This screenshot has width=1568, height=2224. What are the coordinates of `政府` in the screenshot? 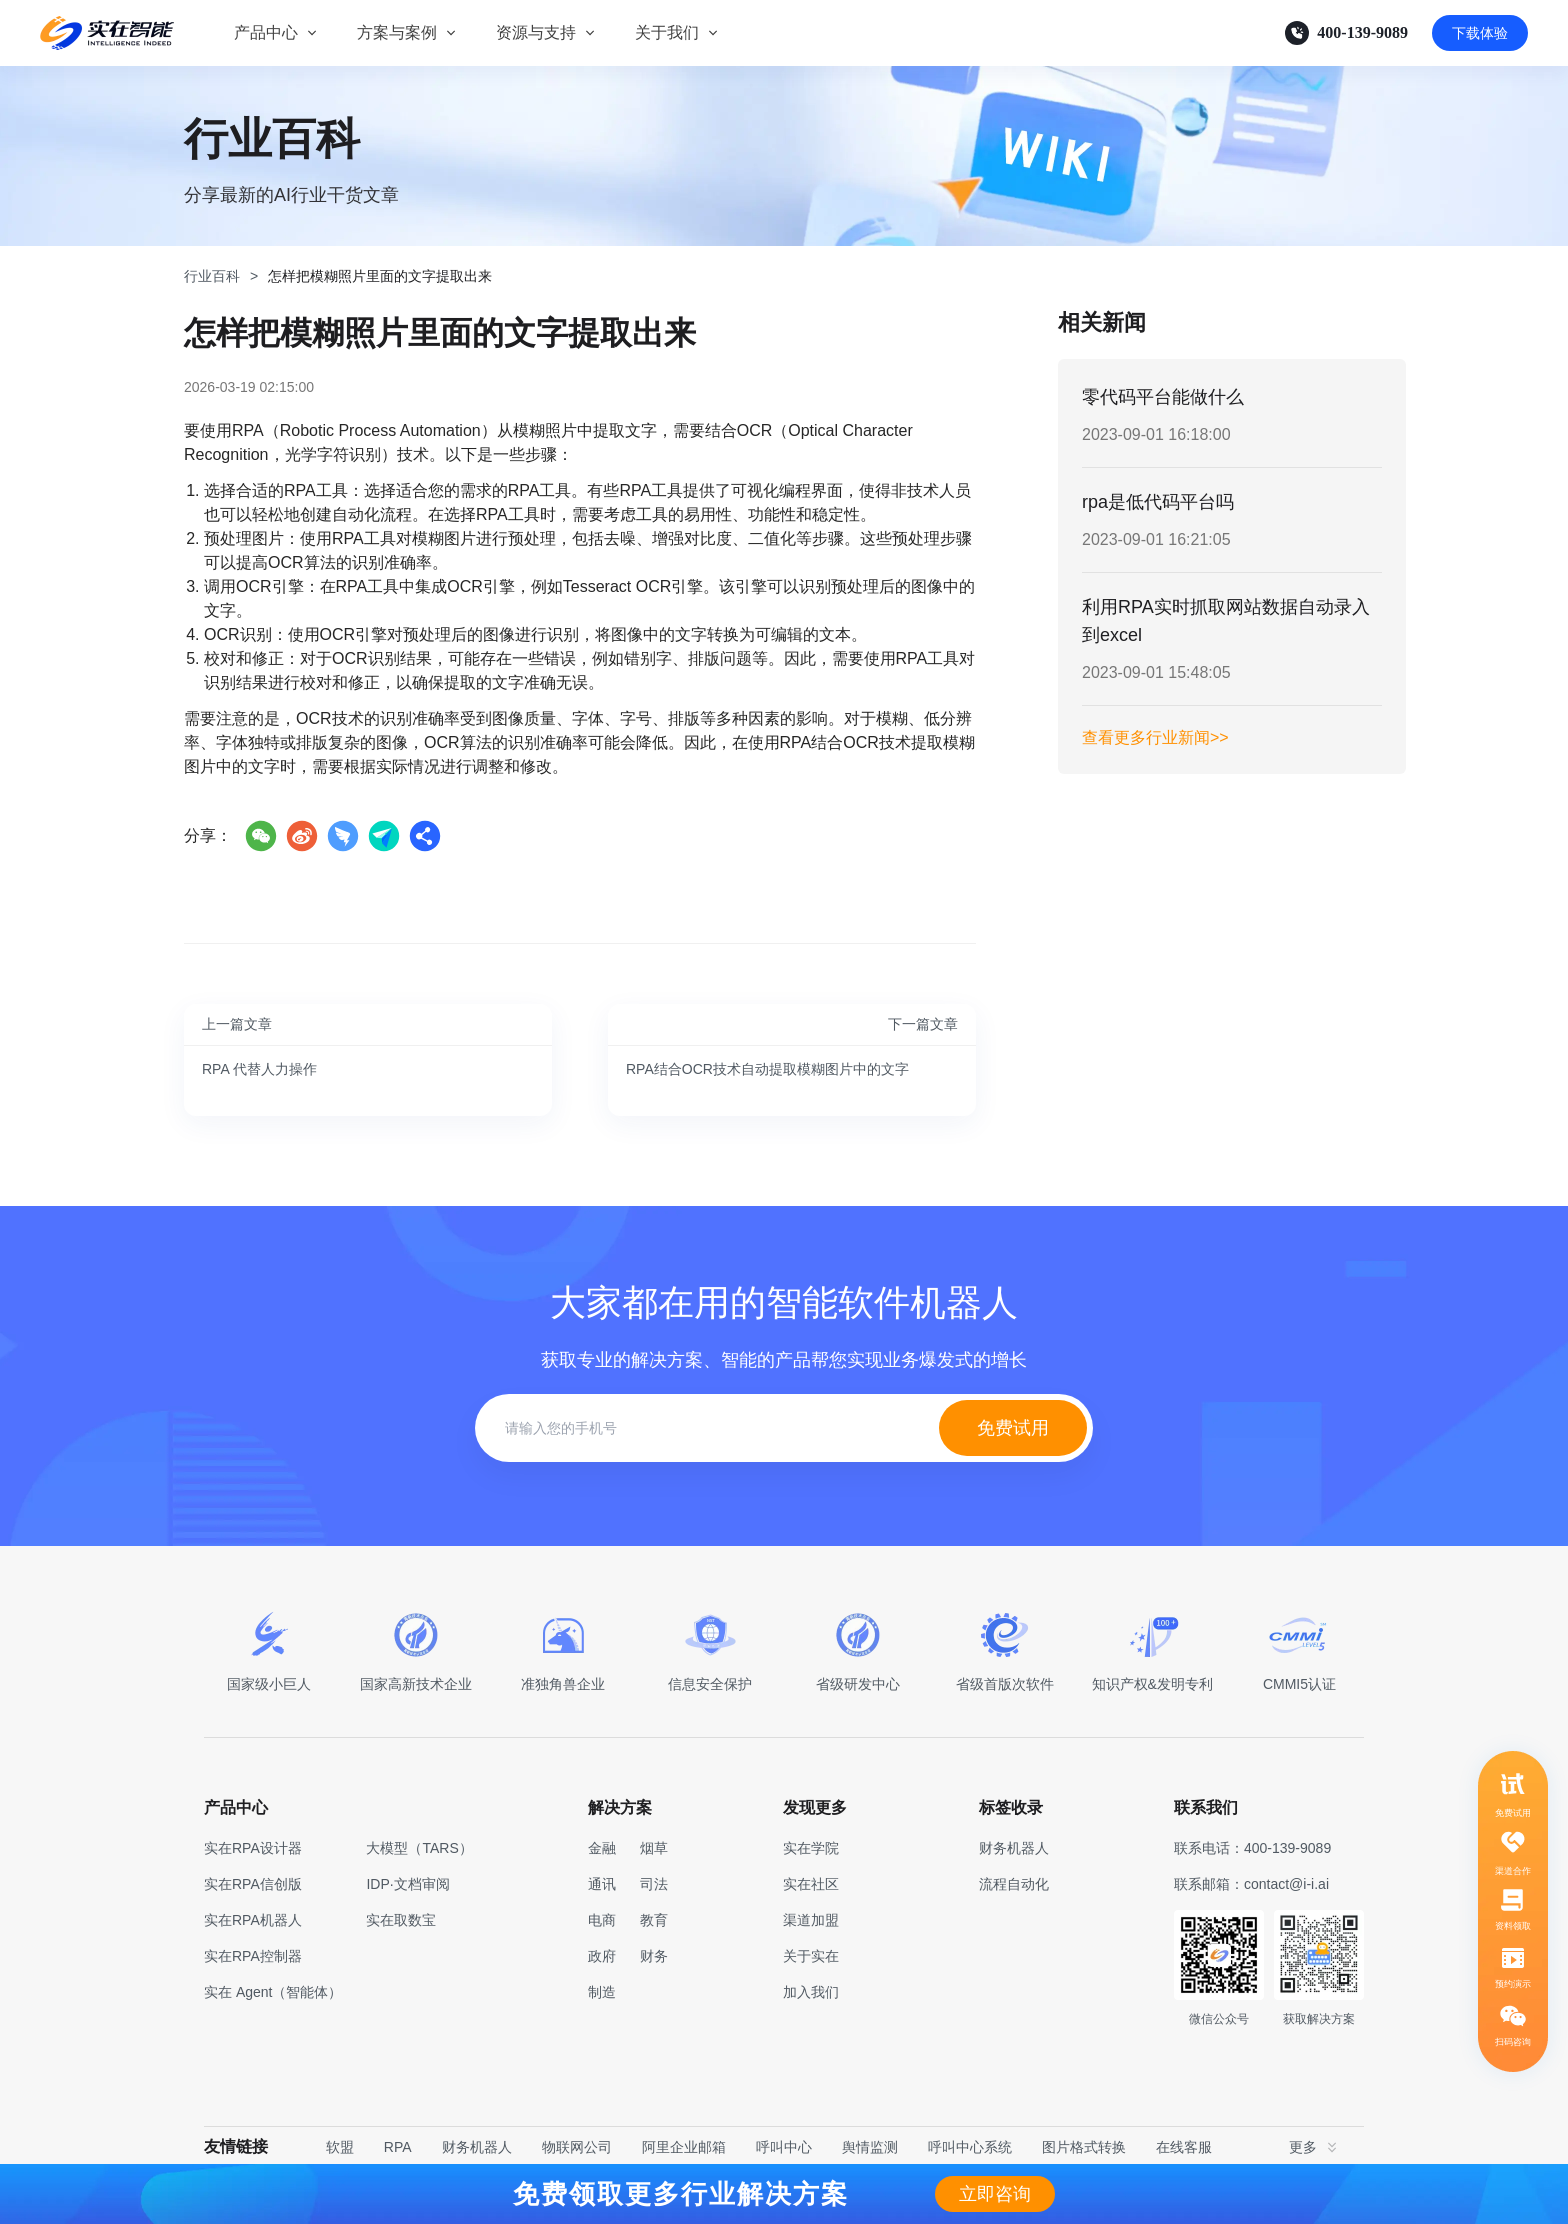 It's located at (602, 1956).